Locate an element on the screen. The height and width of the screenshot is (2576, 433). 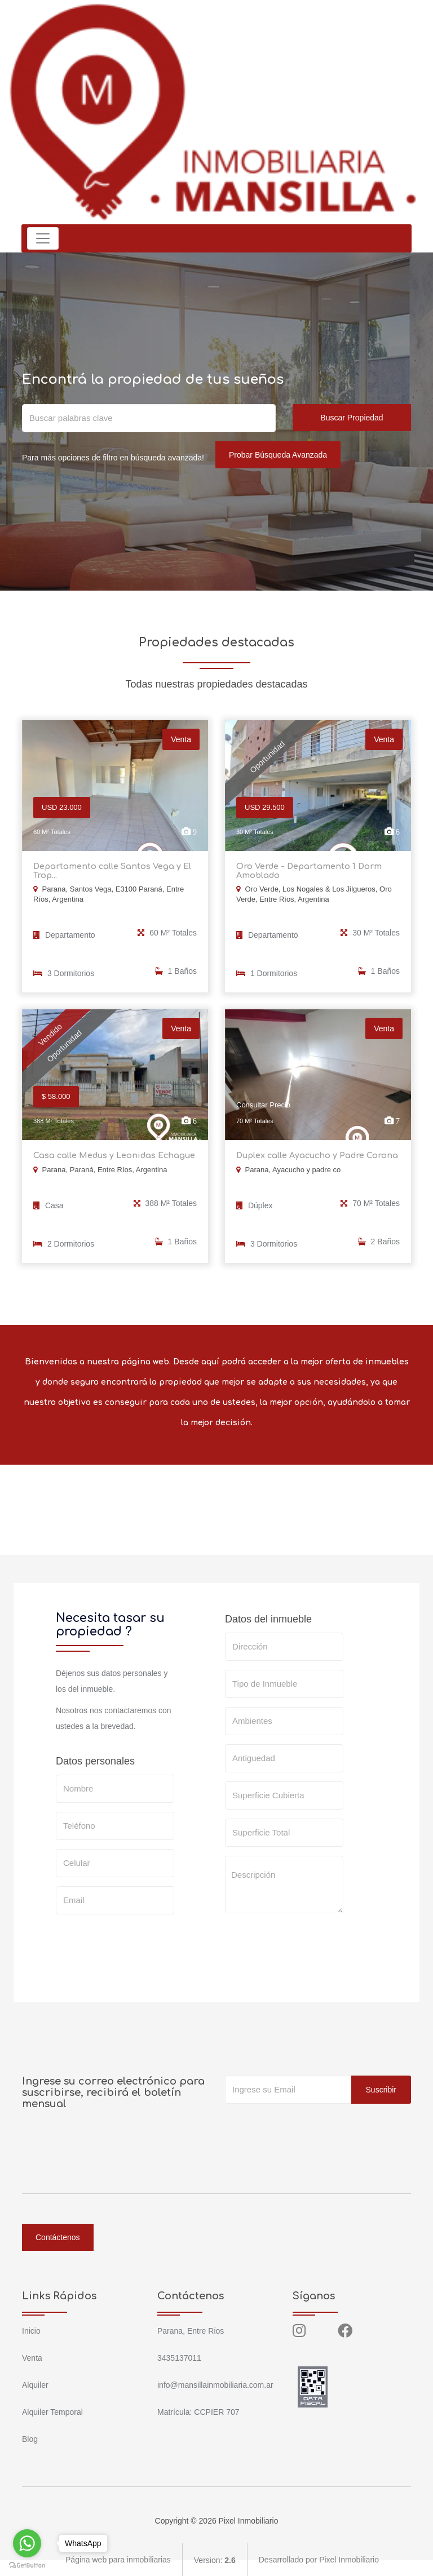
Departamento calle Santos Vega y El Trop... is located at coordinates (109, 870).